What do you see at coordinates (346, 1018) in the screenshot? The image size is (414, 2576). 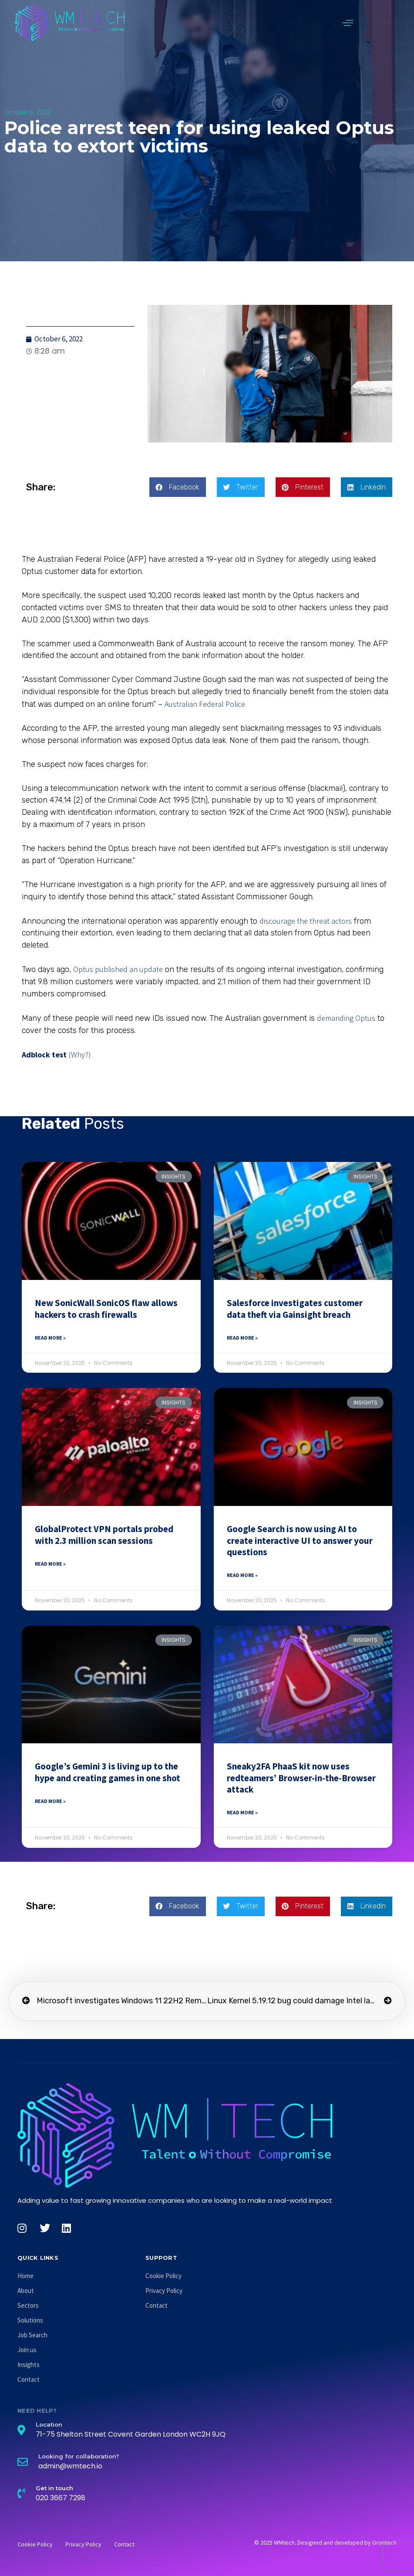 I see `demanding Optus` at bounding box center [346, 1018].